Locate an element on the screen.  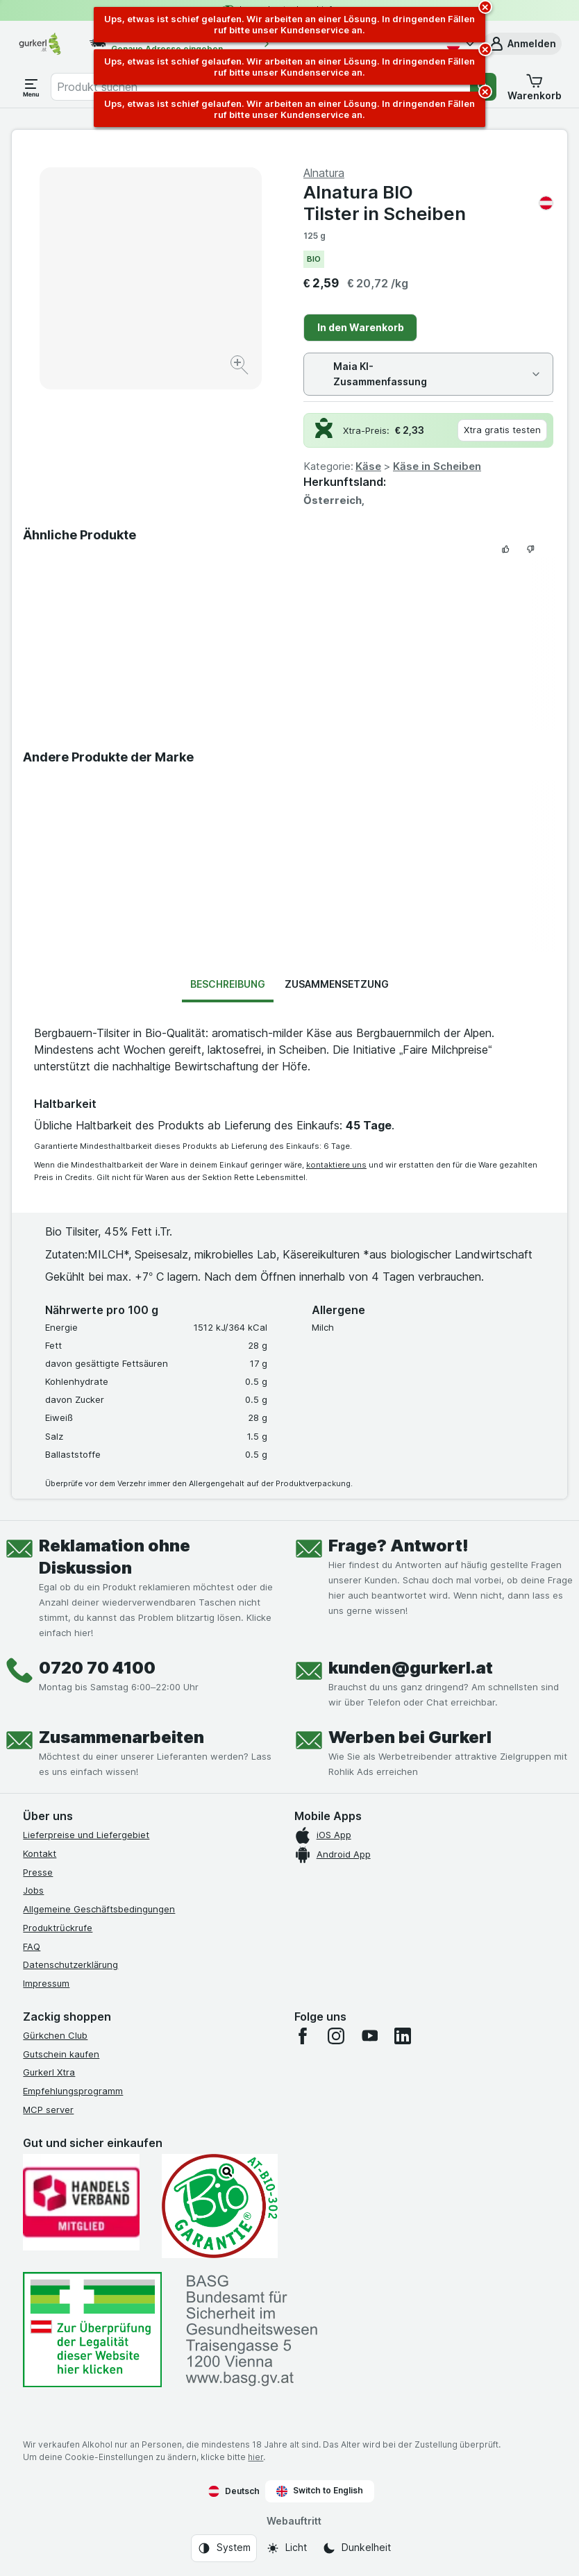
MCP server is located at coordinates (48, 2109).